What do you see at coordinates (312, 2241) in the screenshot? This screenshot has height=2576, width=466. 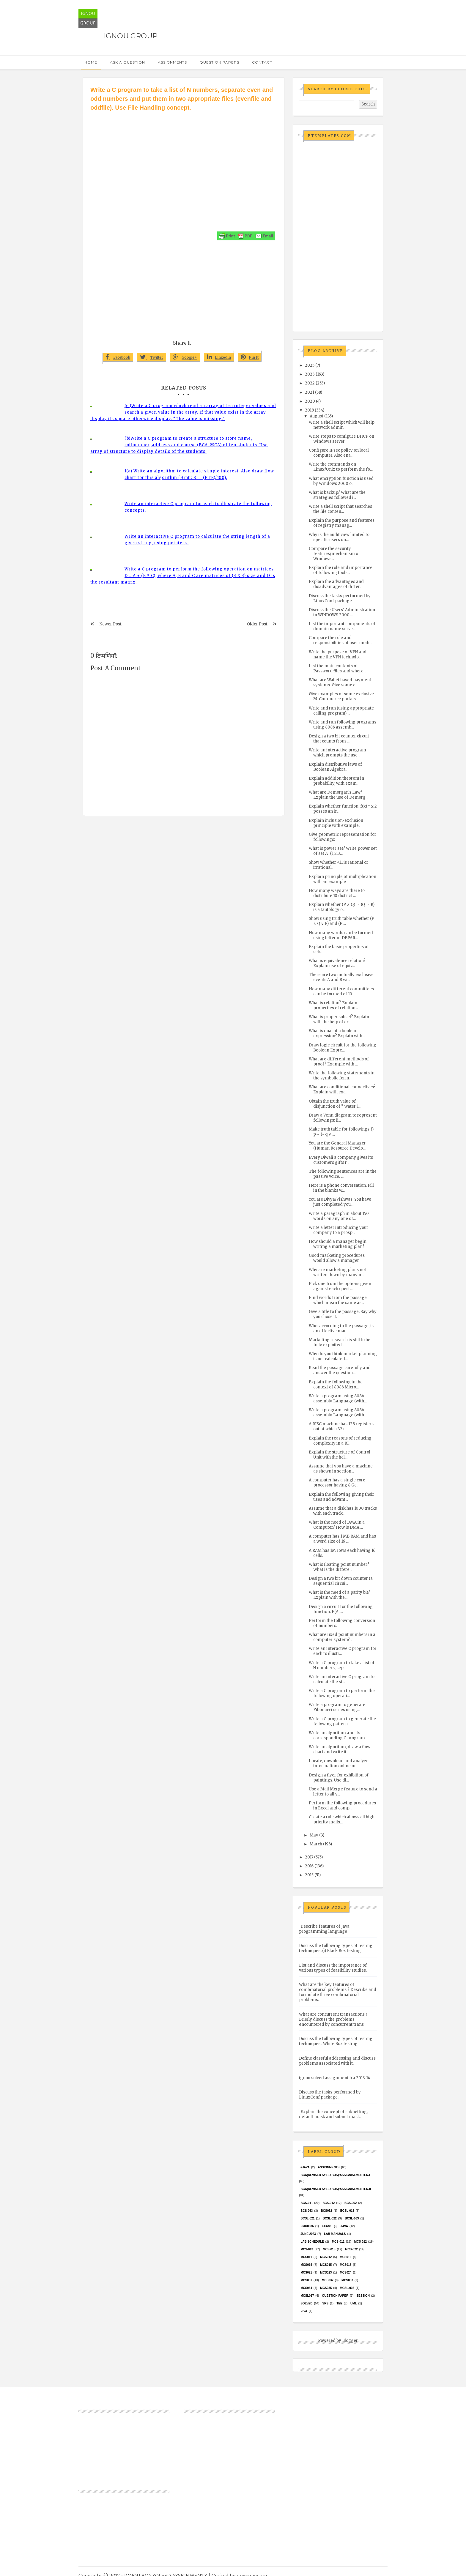 I see `Lab Schedule` at bounding box center [312, 2241].